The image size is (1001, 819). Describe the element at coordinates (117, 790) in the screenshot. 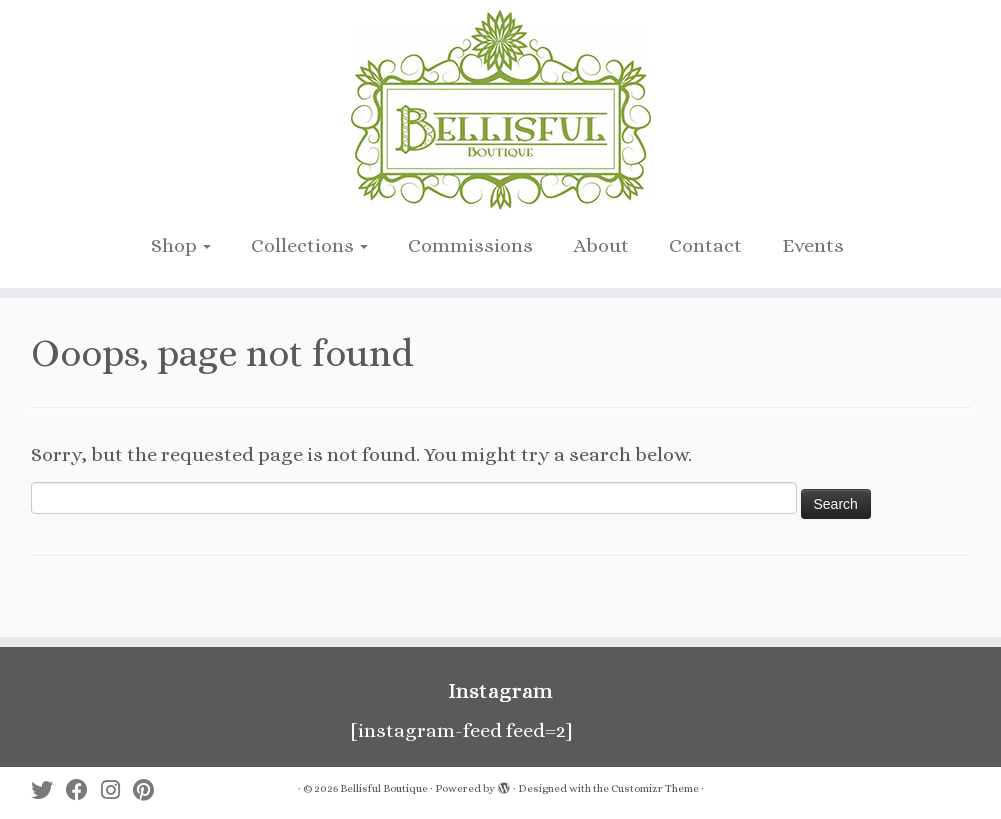

I see `[Follow me on Instagram]` at that location.